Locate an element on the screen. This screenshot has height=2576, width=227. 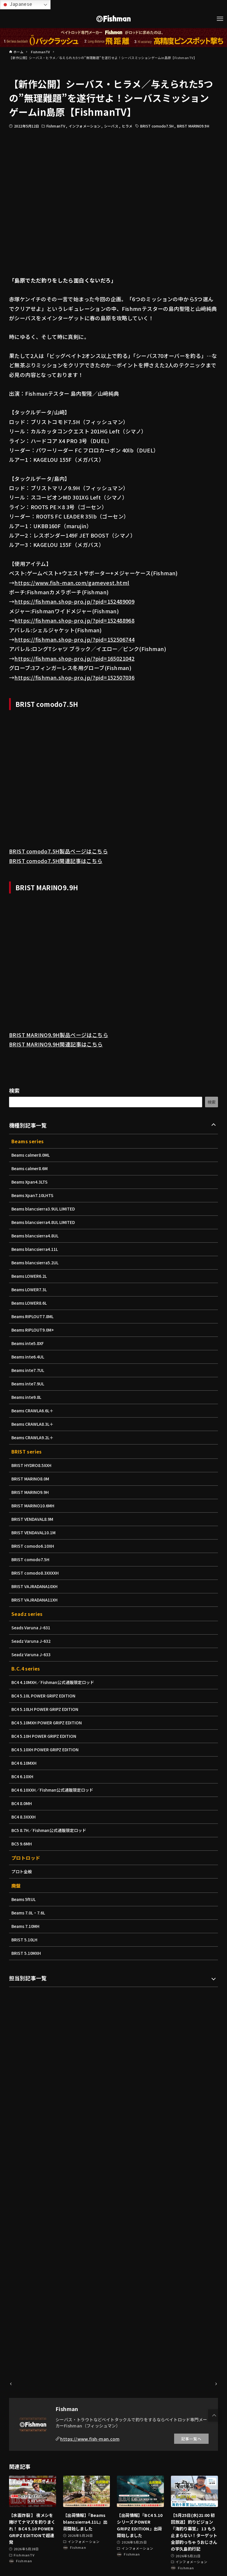
https://fishman.shop-pro.jp/?pid=152506744 is located at coordinates (74, 639).